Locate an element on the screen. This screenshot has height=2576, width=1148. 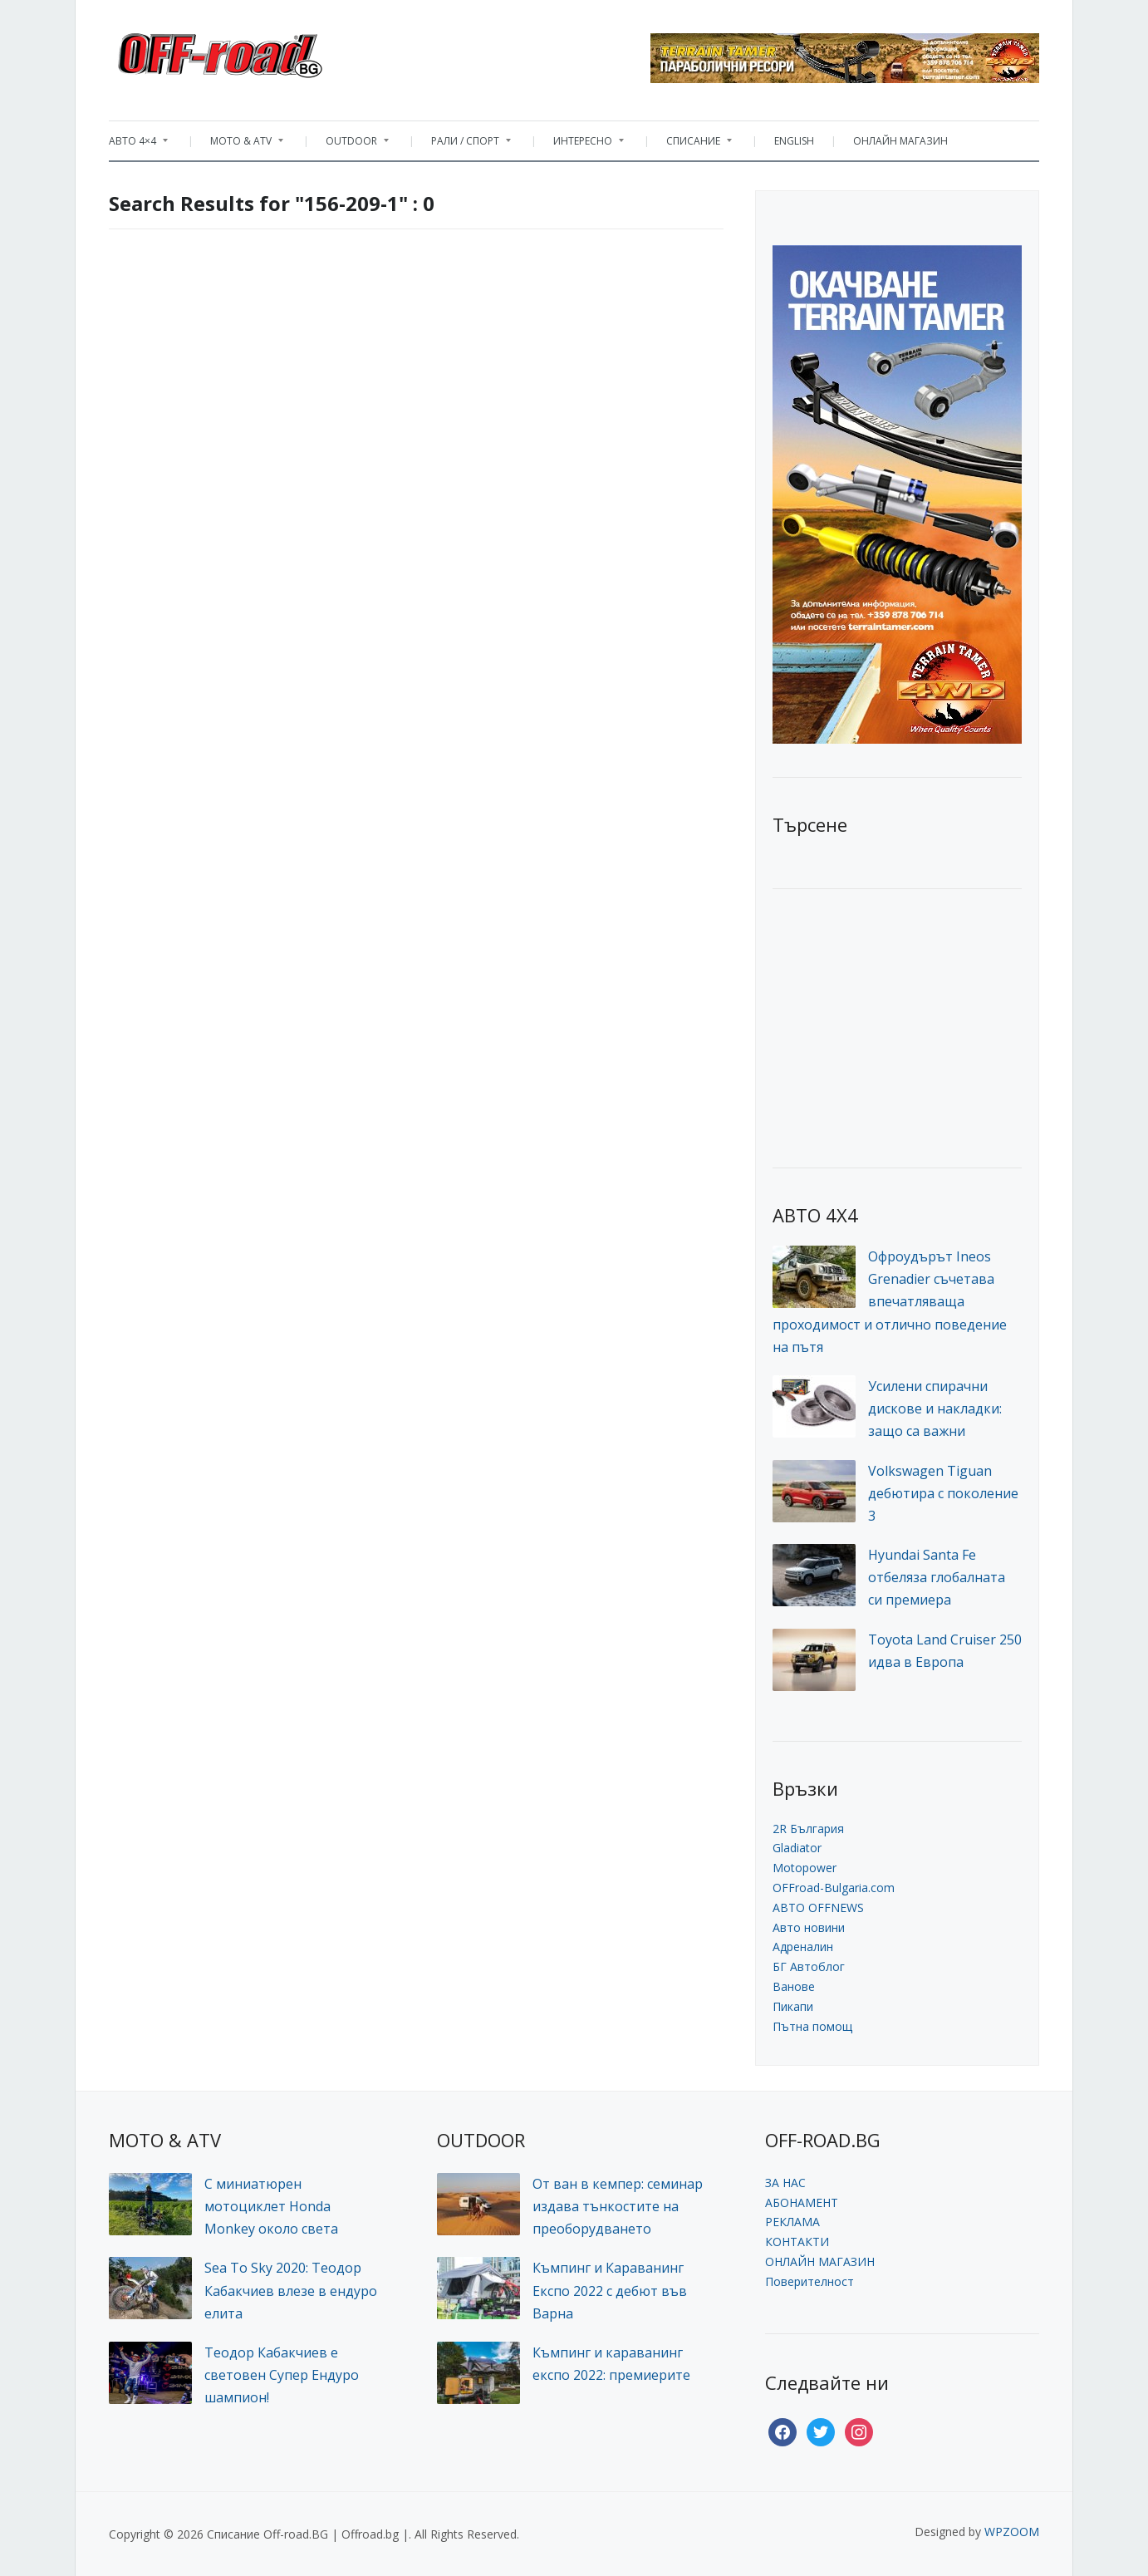
MOTO & ATV is located at coordinates (238, 145).